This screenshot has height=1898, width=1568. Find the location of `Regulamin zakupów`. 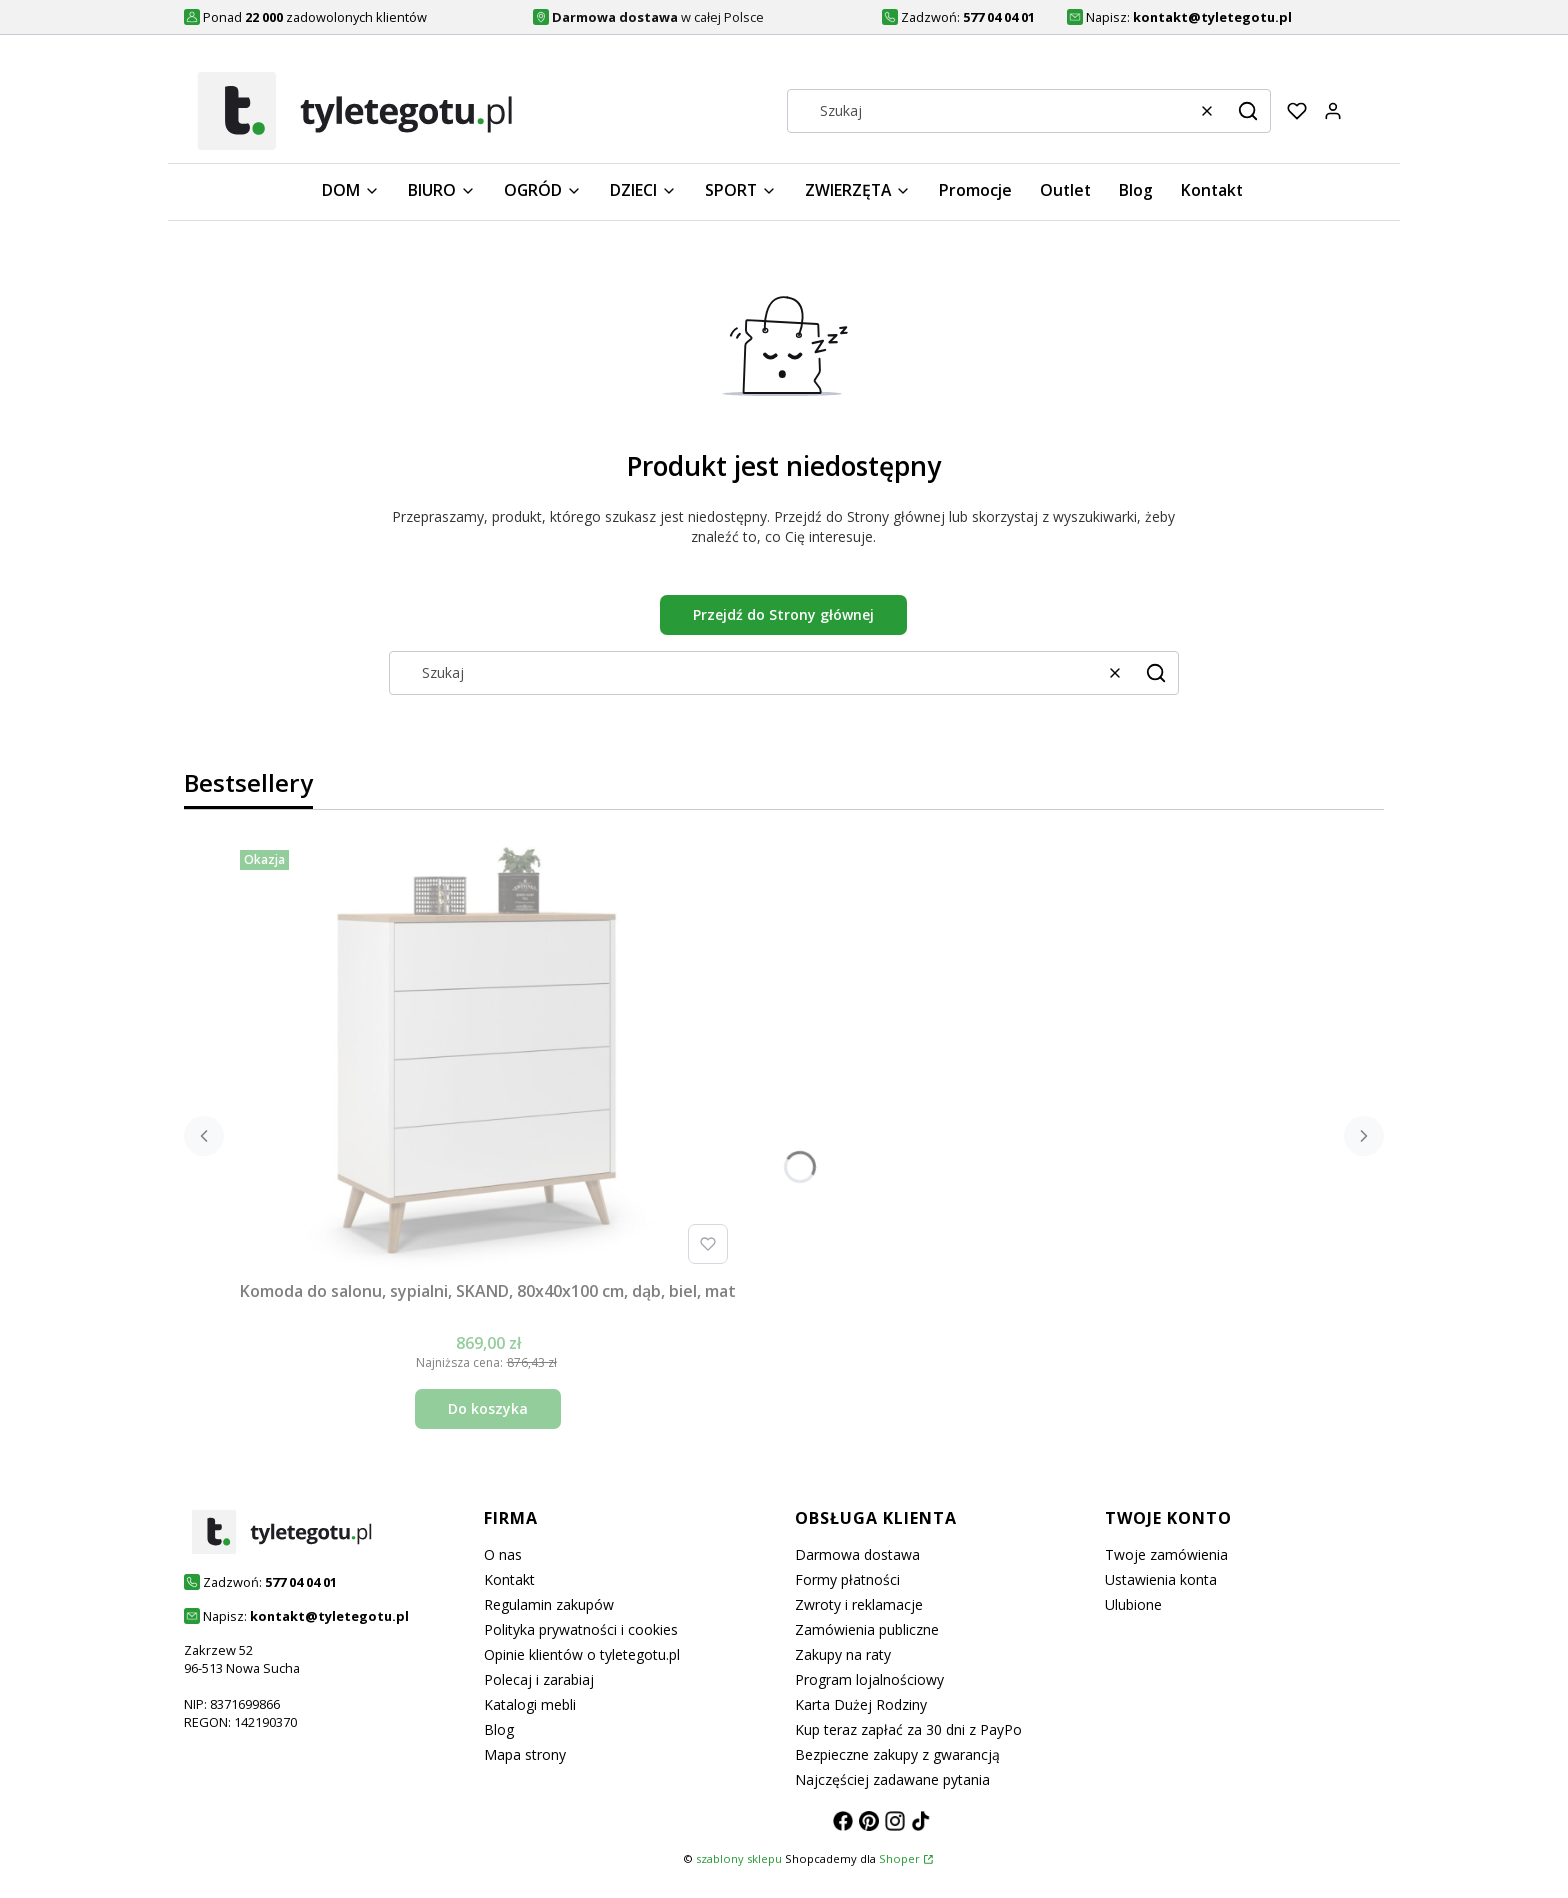

Regulamin zakupów is located at coordinates (549, 1604).